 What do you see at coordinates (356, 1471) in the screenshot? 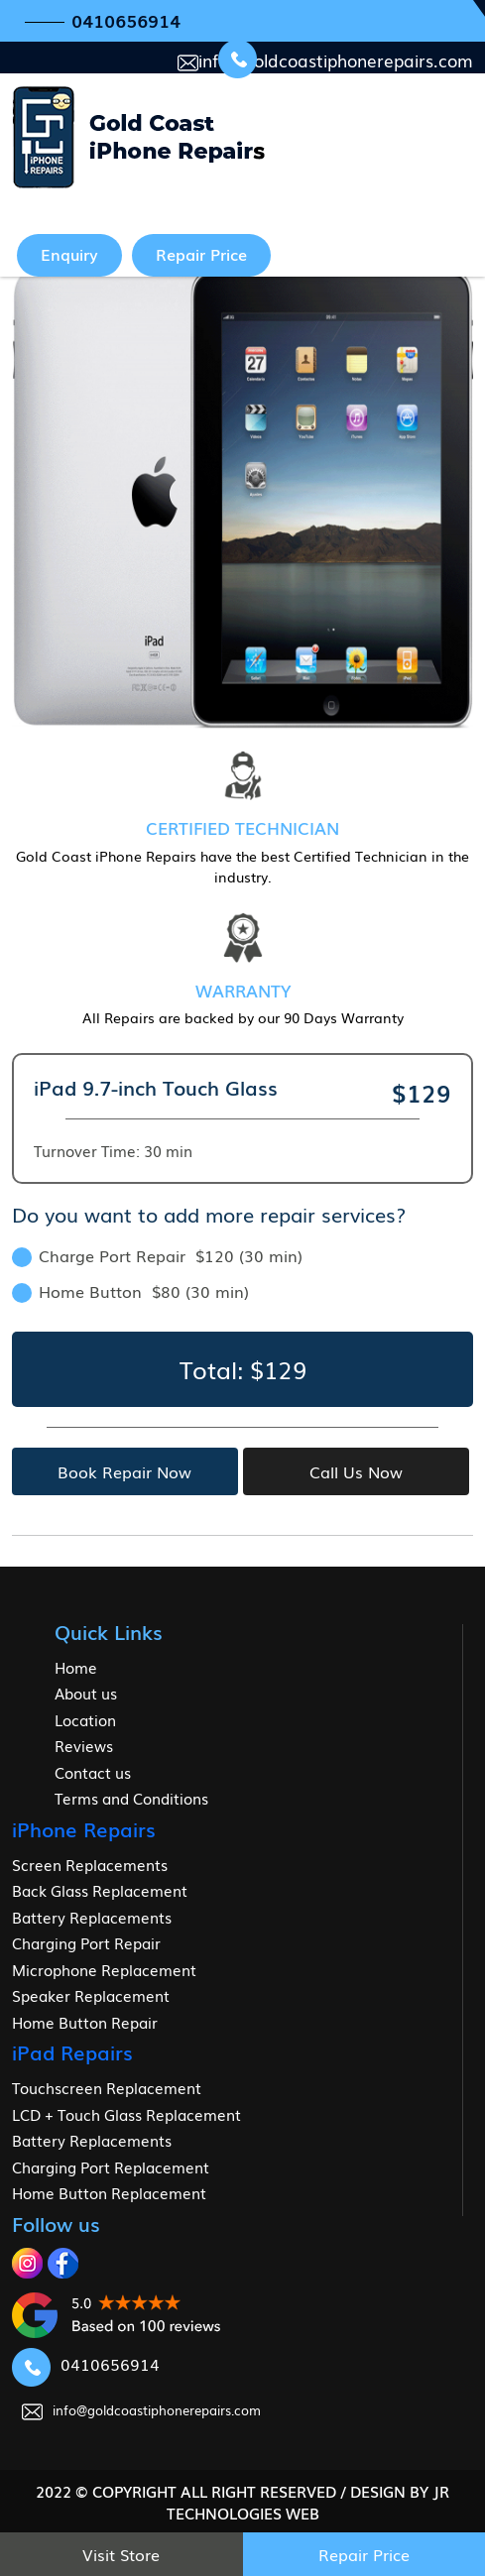
I see `Call Us Now` at bounding box center [356, 1471].